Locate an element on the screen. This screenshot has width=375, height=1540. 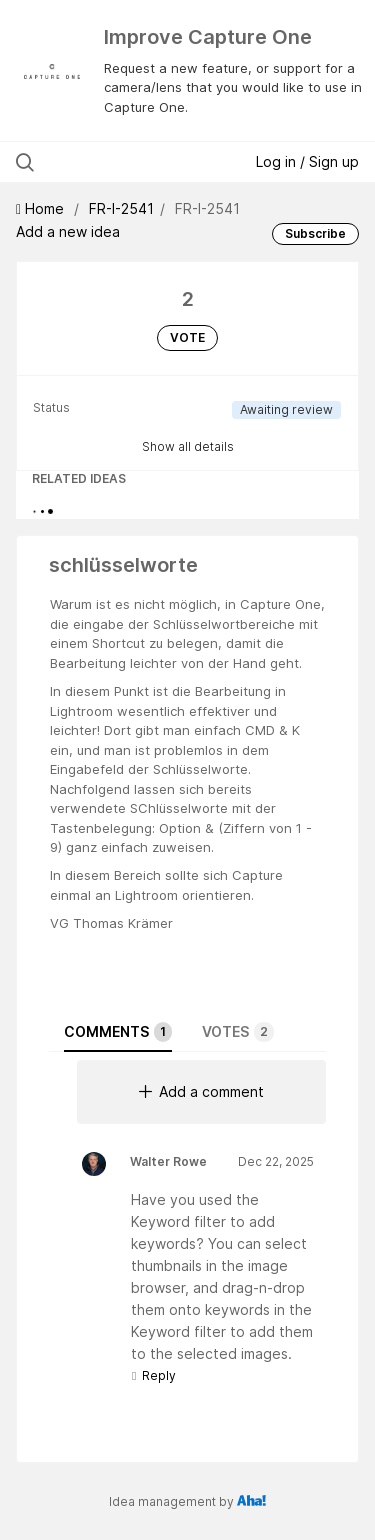
Home is located at coordinates (42, 208).